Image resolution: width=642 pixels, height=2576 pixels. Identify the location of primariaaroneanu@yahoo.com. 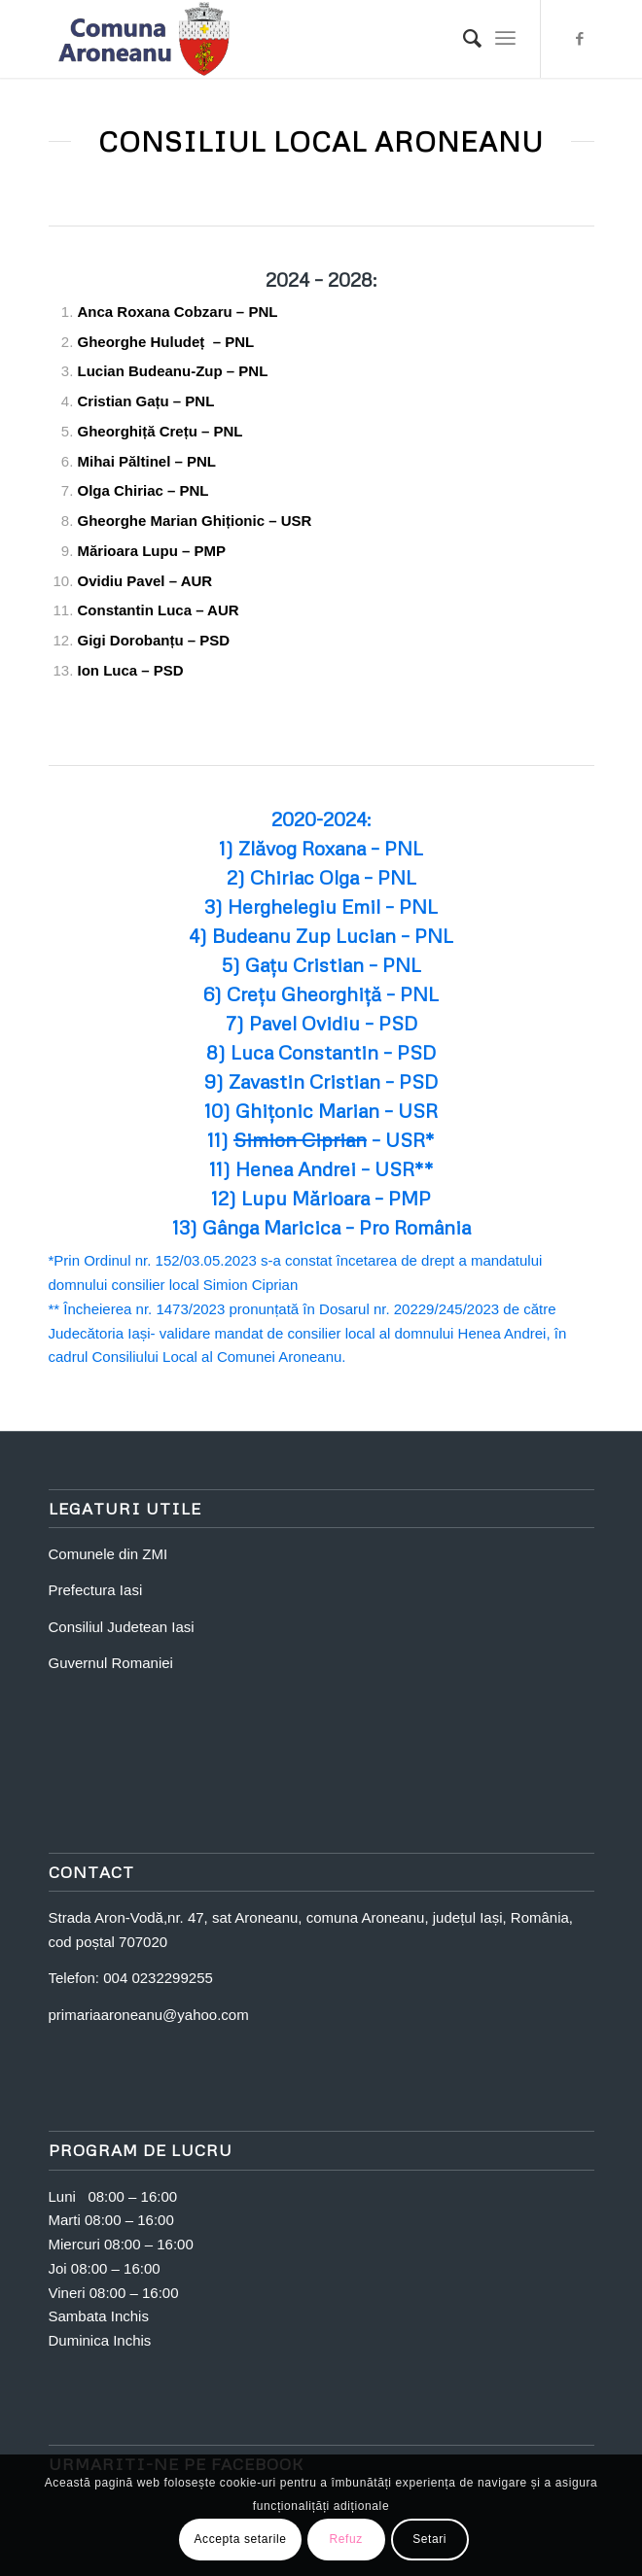
(149, 2014).